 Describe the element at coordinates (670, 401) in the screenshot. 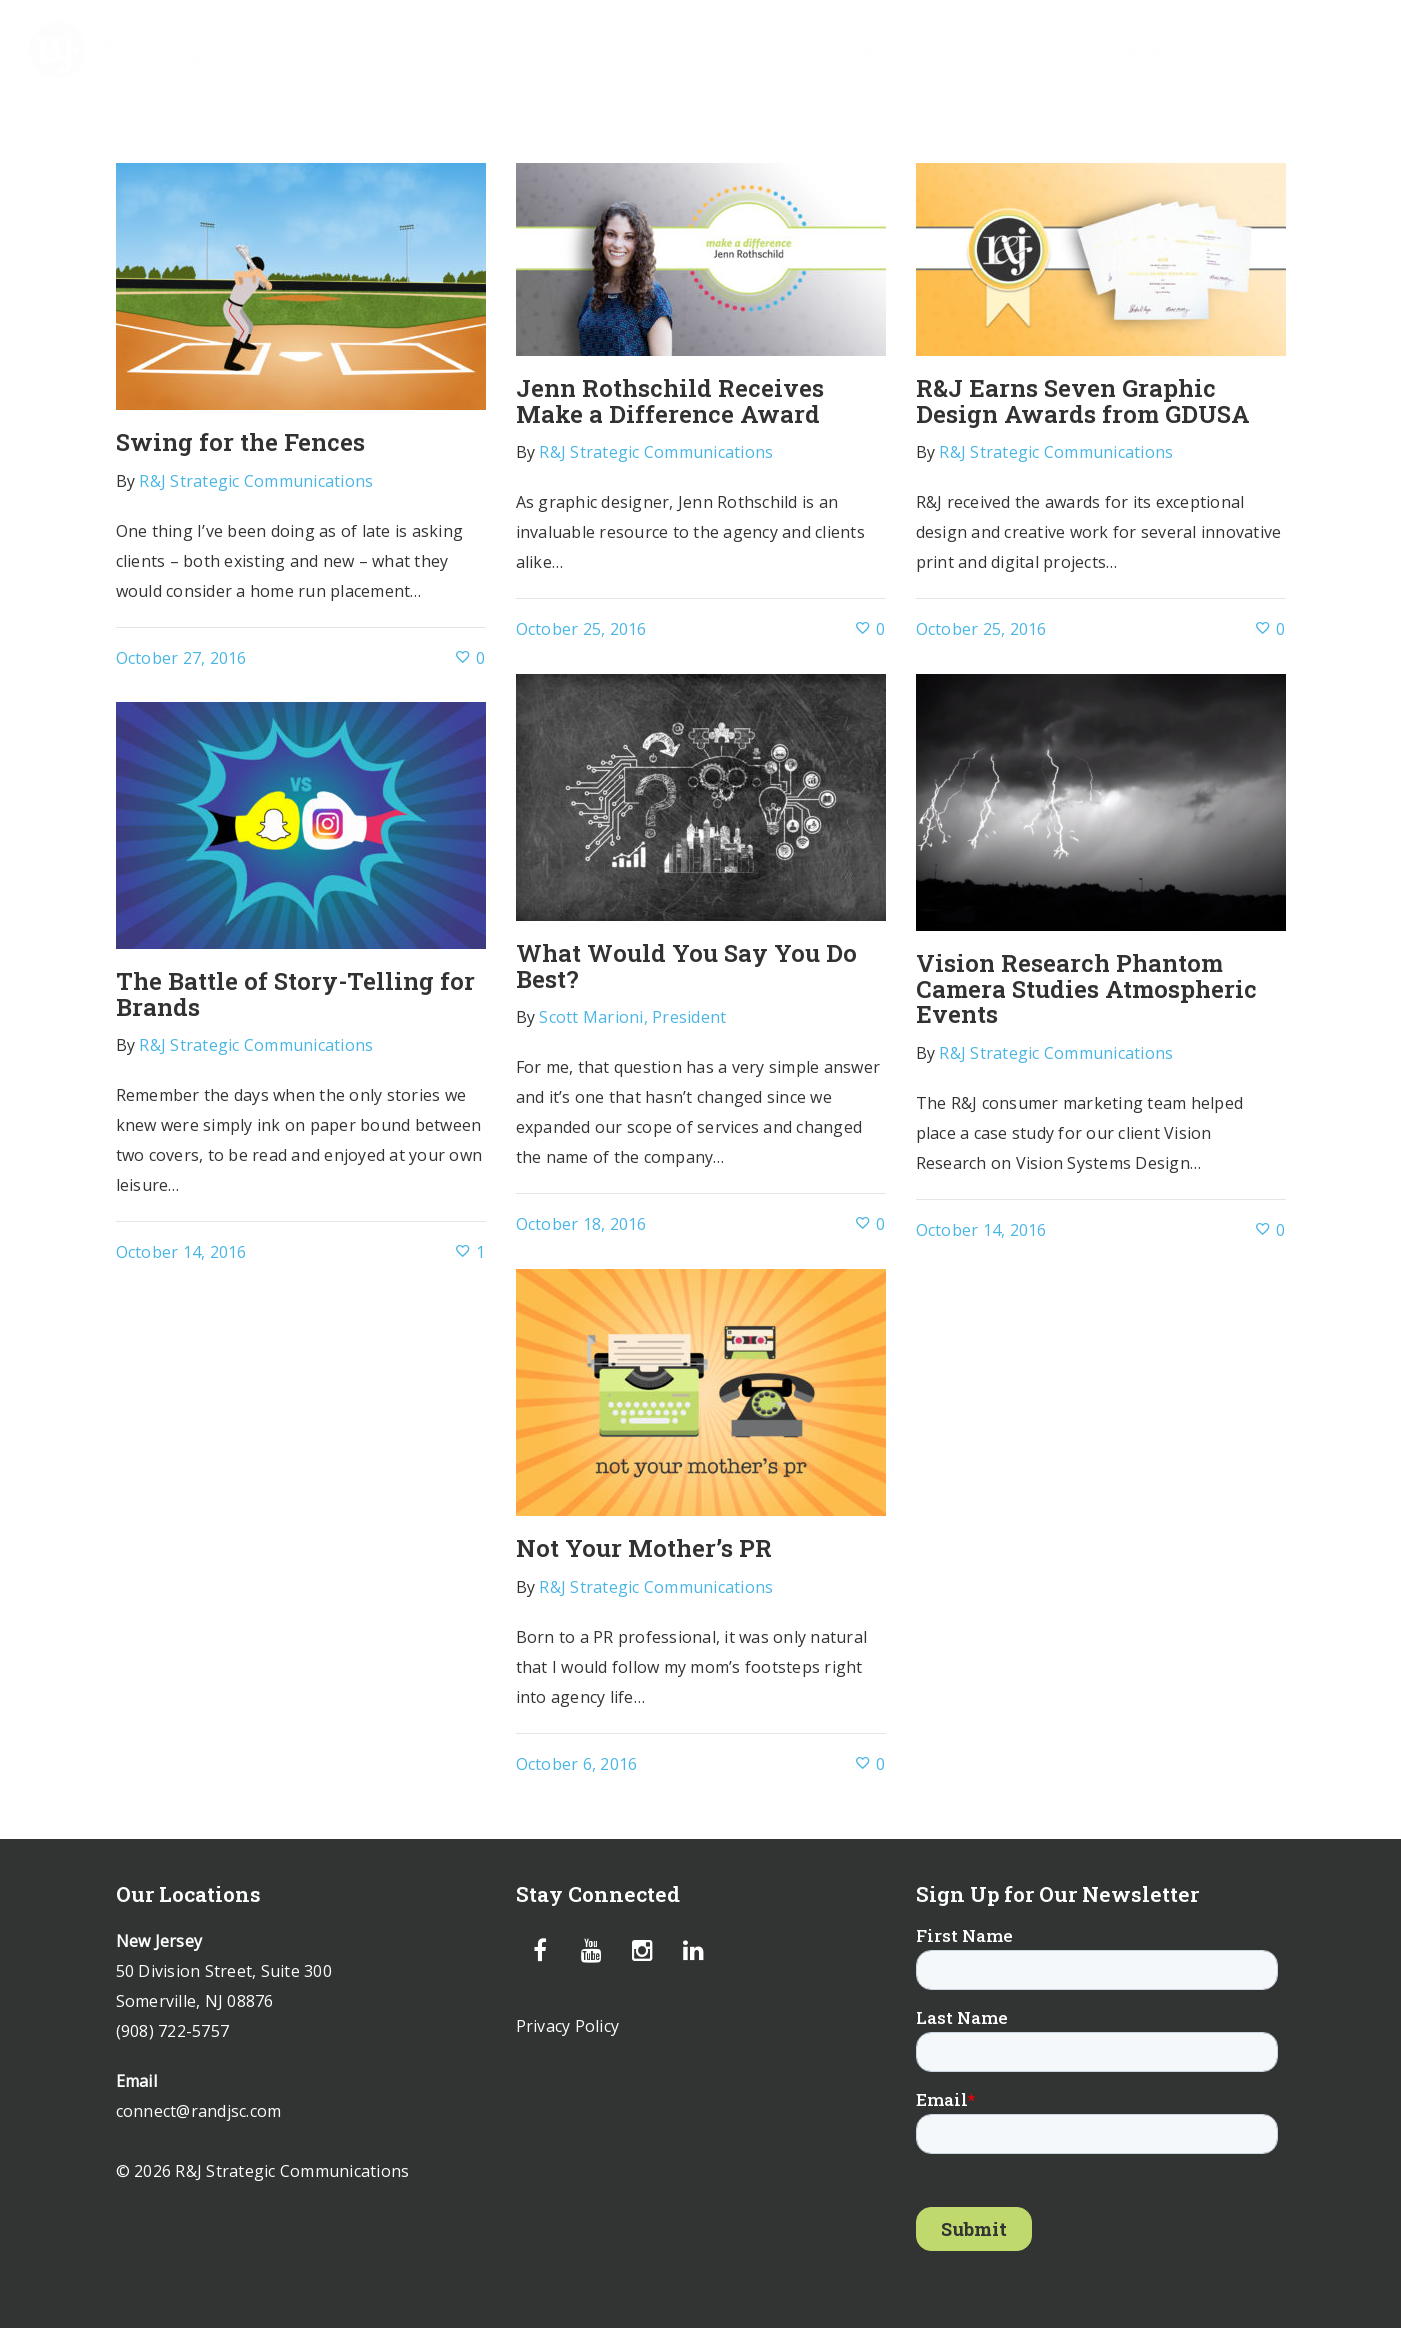

I see `Jenn Rothschild Receives Make a Difference Award` at that location.